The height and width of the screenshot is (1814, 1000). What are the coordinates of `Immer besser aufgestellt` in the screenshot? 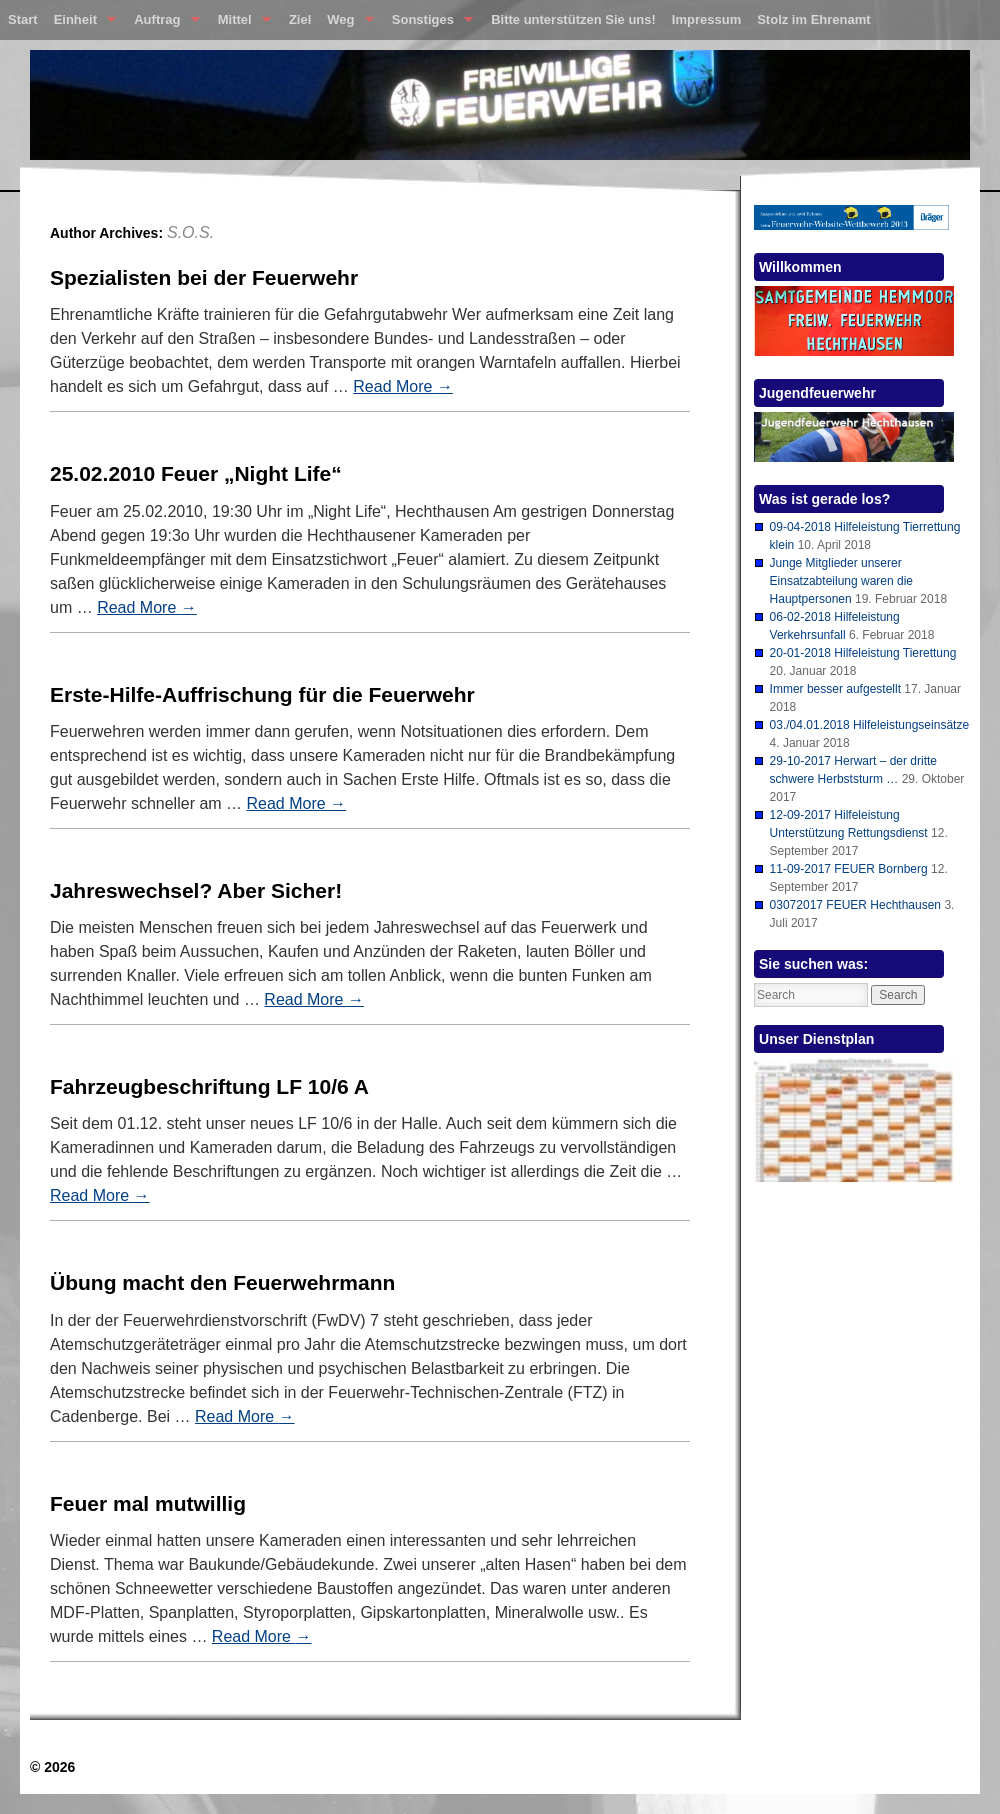 It's located at (835, 689).